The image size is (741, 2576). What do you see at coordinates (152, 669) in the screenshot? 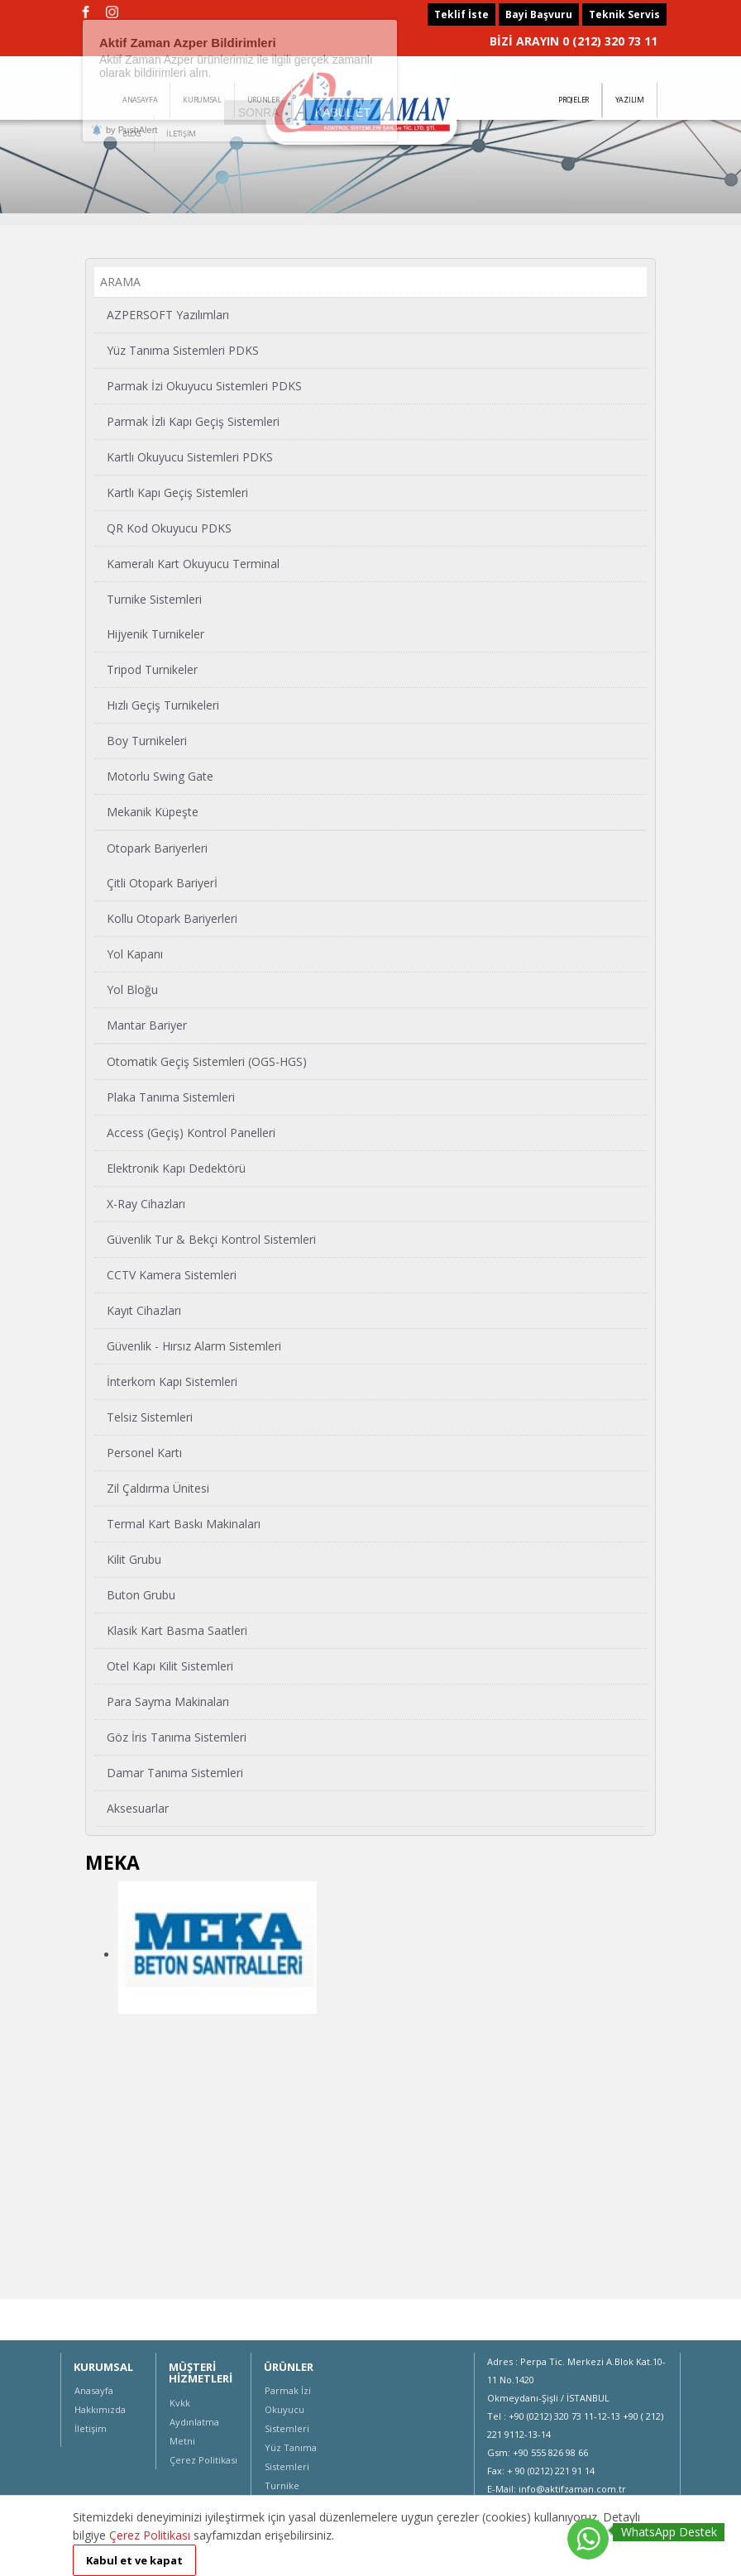
I see `Tripod Turnikeler` at bounding box center [152, 669].